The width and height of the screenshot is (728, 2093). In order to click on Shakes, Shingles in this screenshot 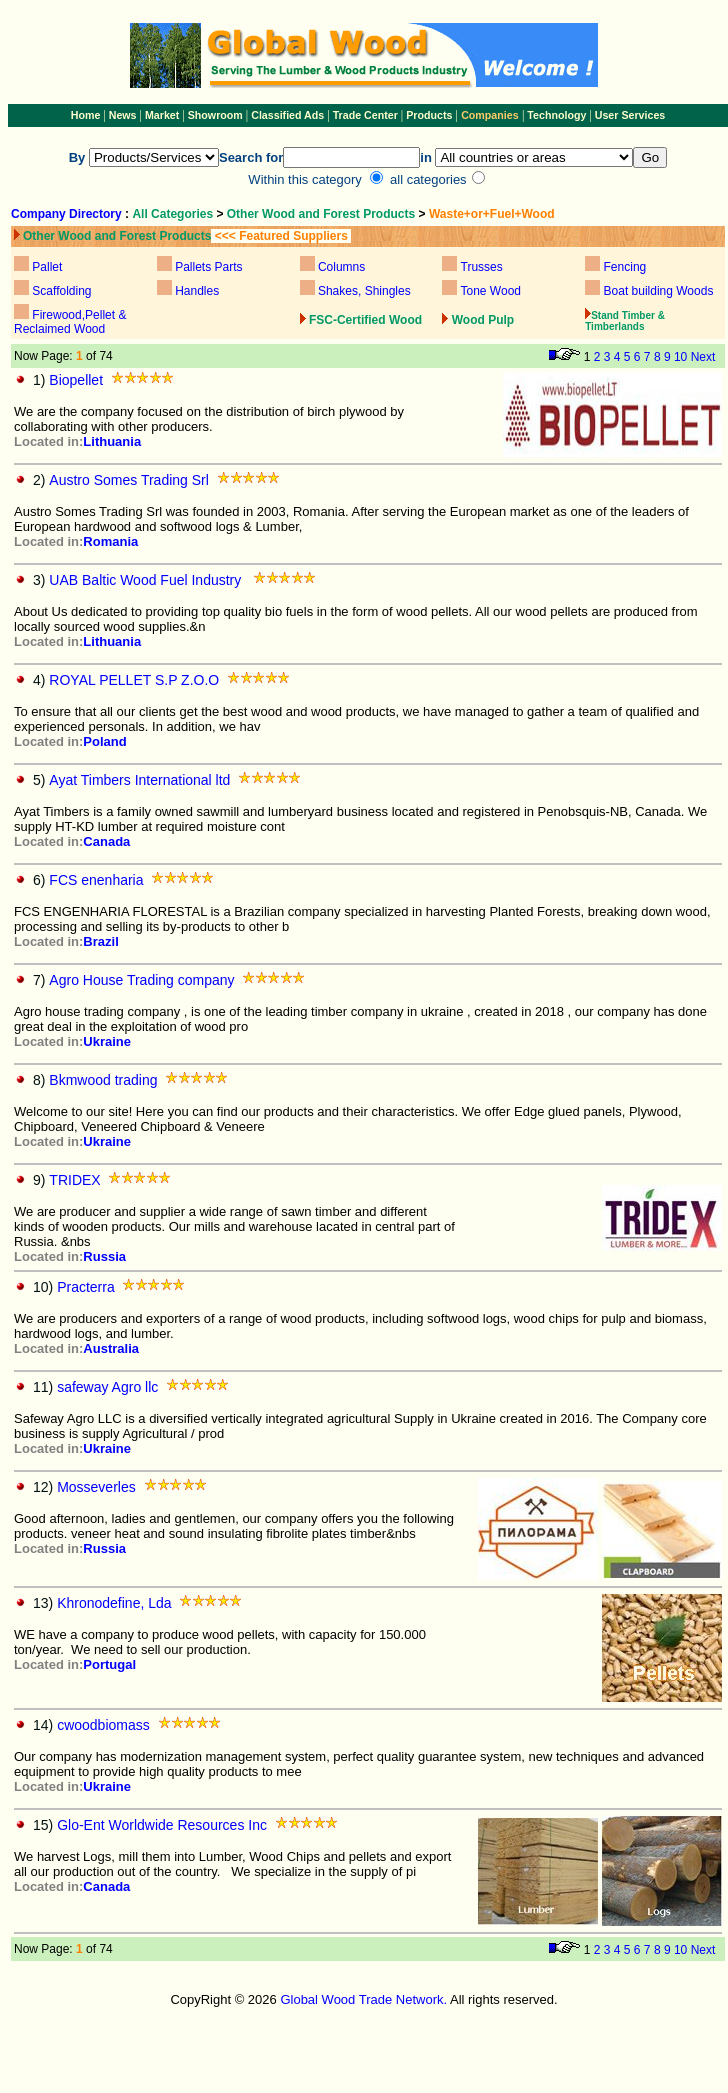, I will do `click(364, 291)`.